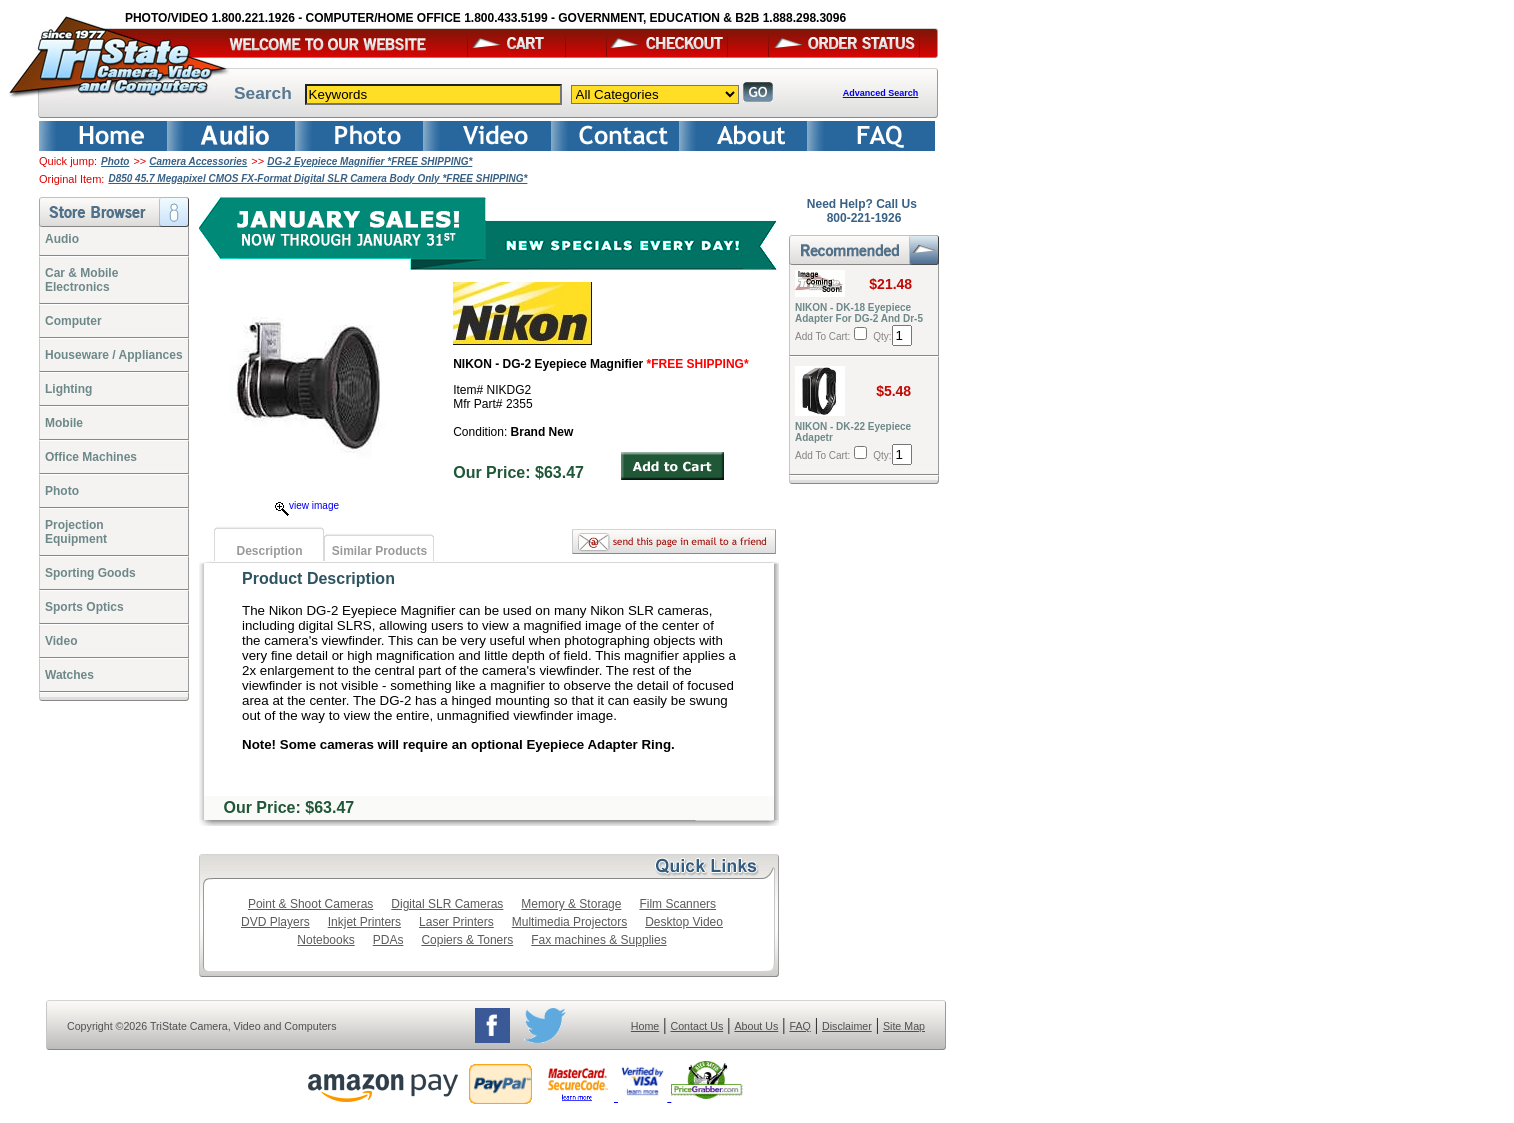 Image resolution: width=1514 pixels, height=1123 pixels. Describe the element at coordinates (61, 641) in the screenshot. I see `Video` at that location.